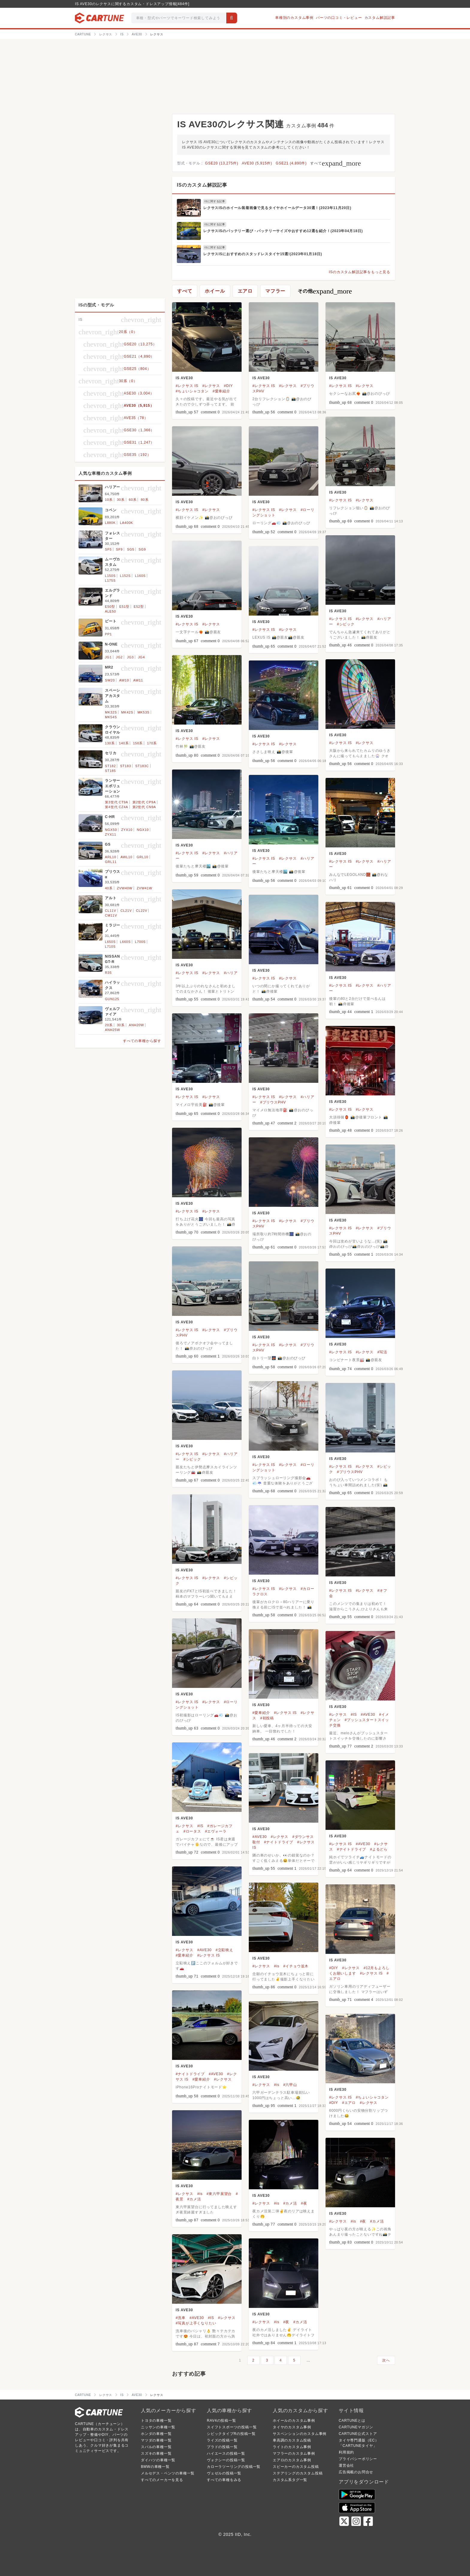 The width and height of the screenshot is (470, 2576). What do you see at coordinates (356, 2427) in the screenshot?
I see `CARTUNEマガジン` at bounding box center [356, 2427].